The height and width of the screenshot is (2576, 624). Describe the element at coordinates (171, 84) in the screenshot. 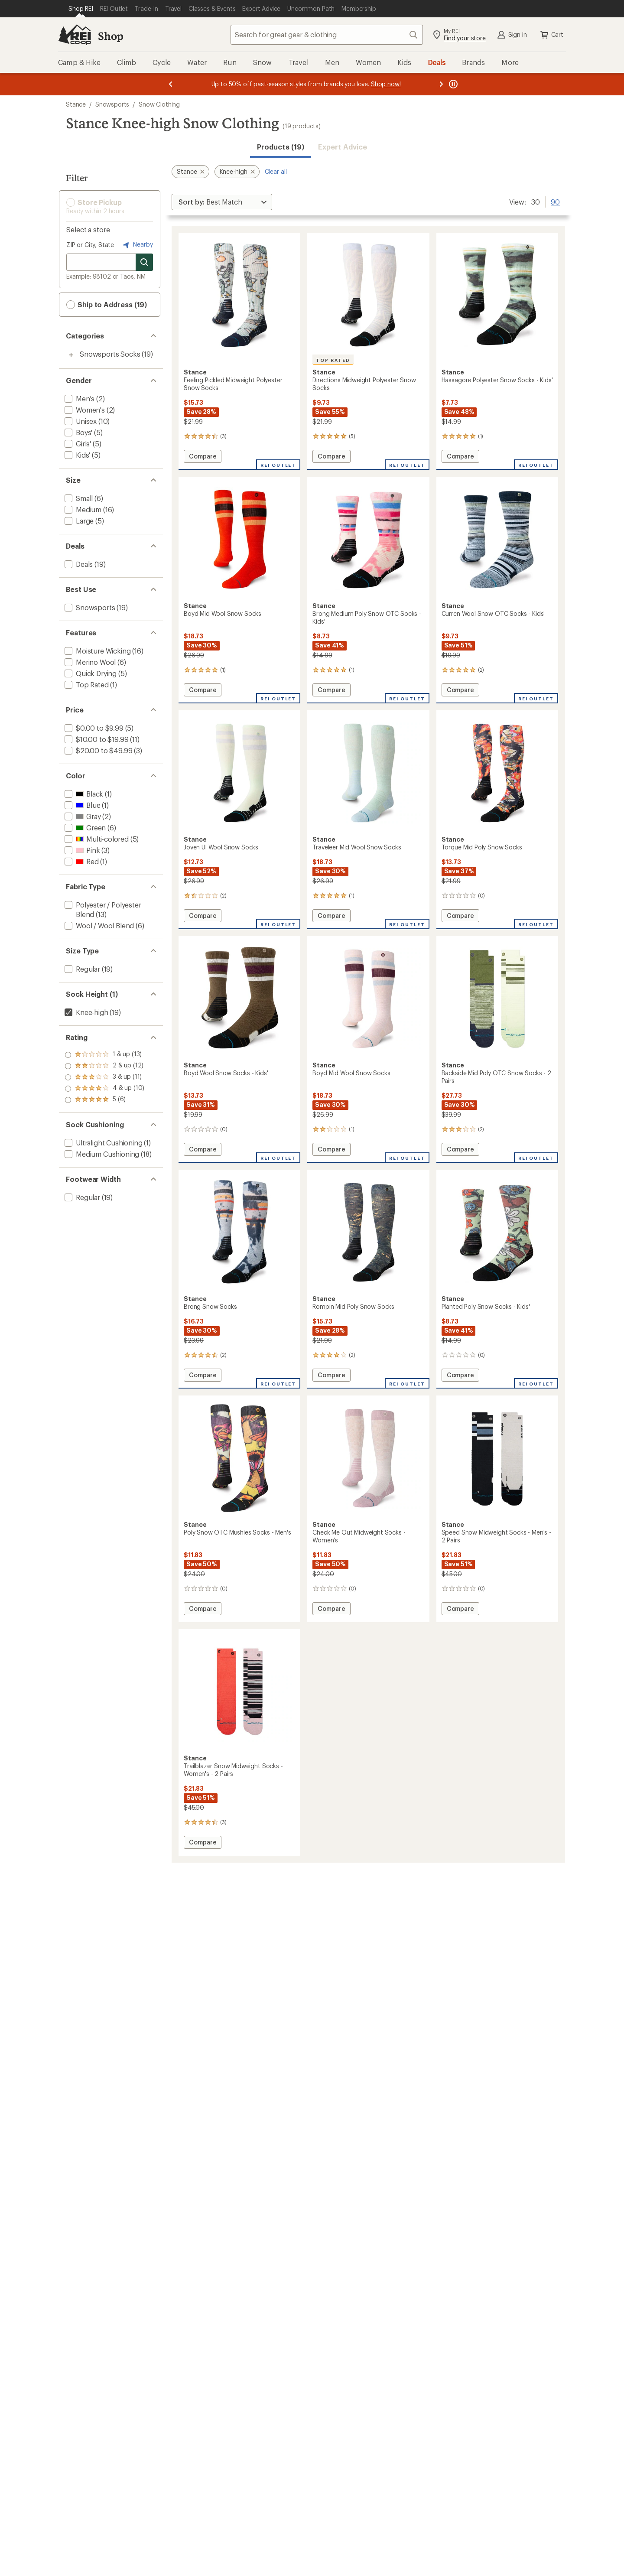

I see `[Previous message]` at that location.